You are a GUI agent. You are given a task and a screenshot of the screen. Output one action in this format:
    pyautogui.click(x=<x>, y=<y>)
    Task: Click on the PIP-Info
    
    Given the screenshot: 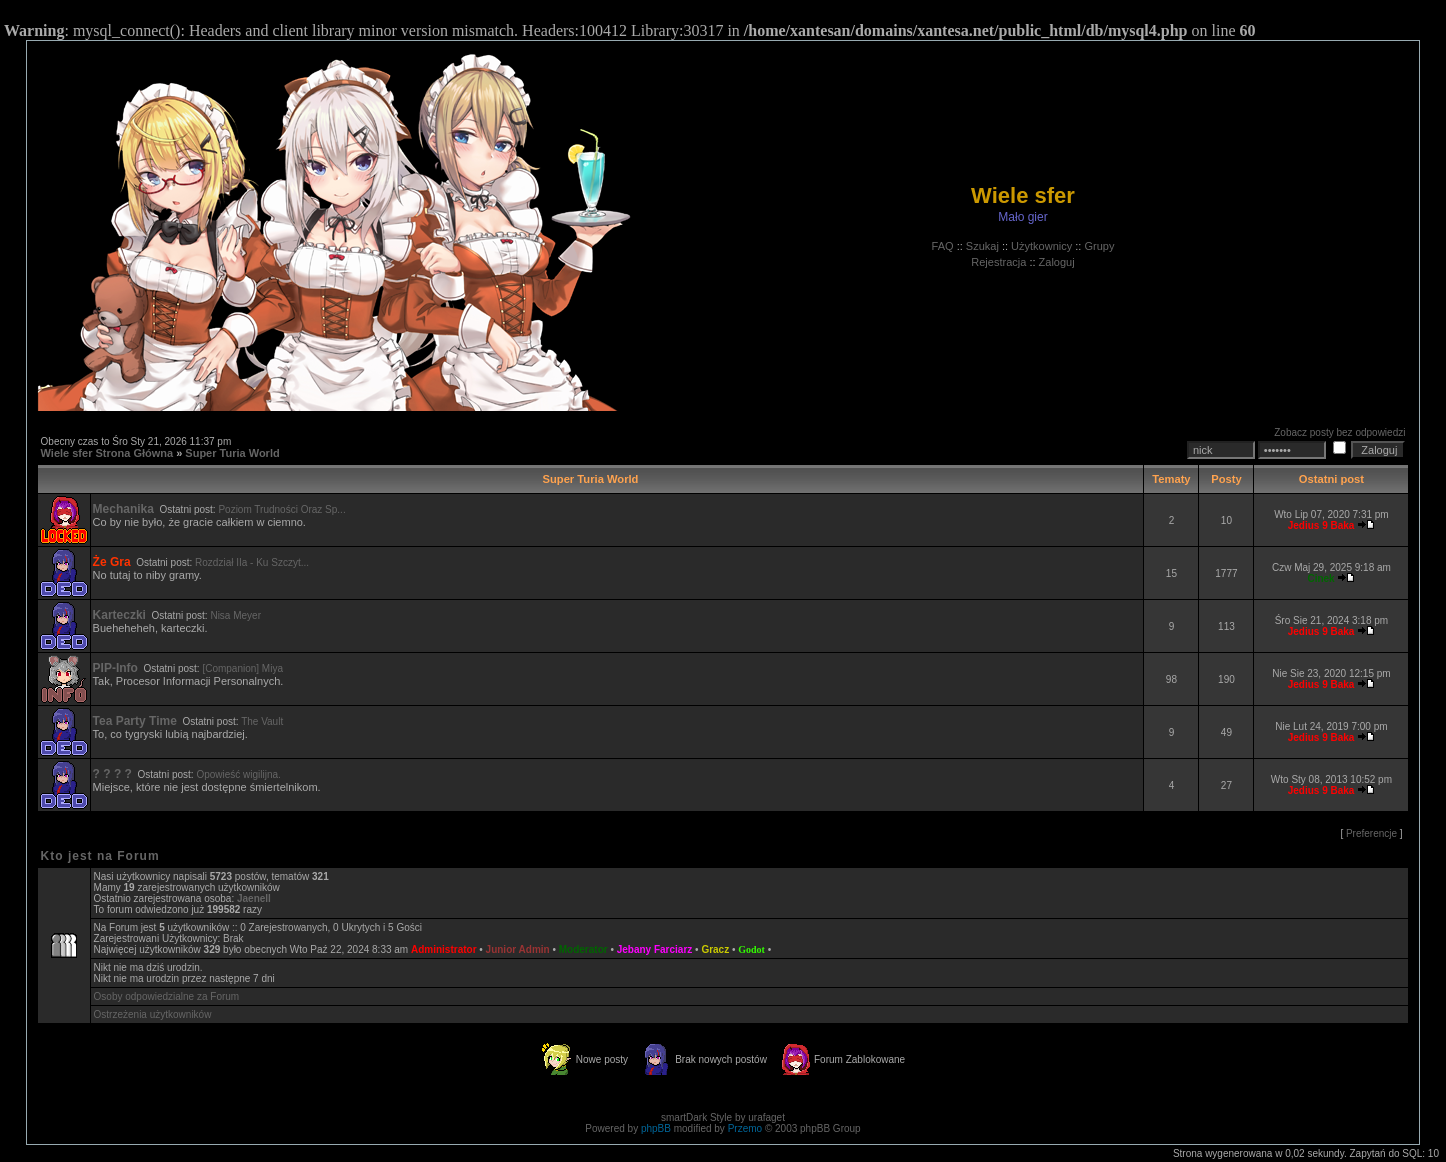 What is the action you would take?
    pyautogui.click(x=115, y=668)
    